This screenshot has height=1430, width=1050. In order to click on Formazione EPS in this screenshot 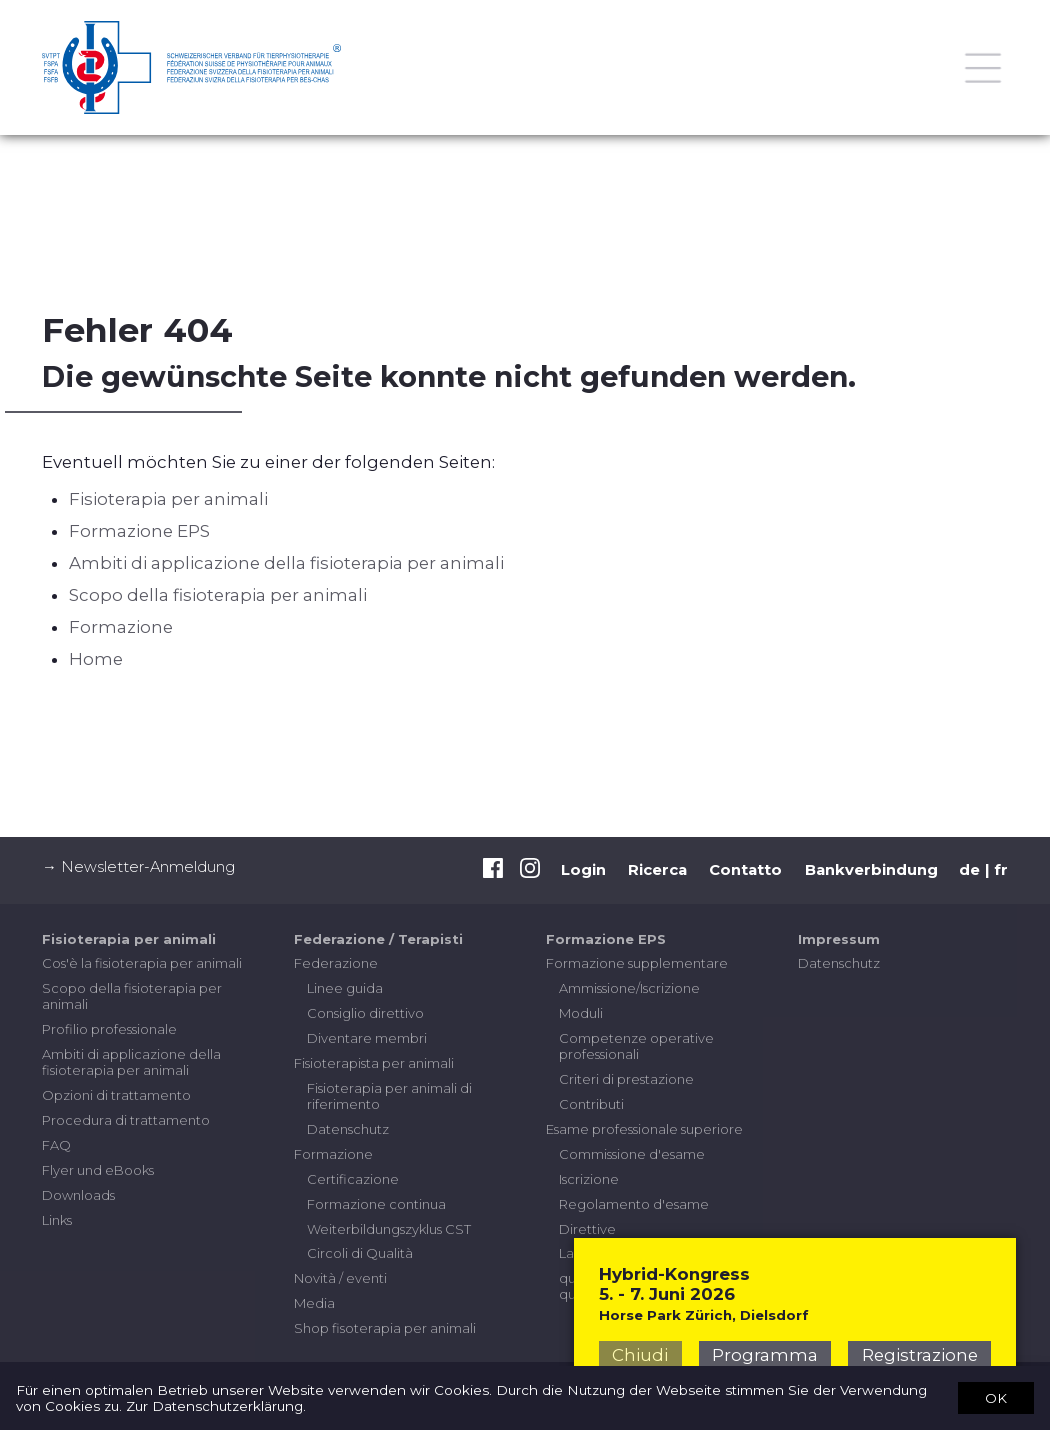, I will do `click(139, 531)`.